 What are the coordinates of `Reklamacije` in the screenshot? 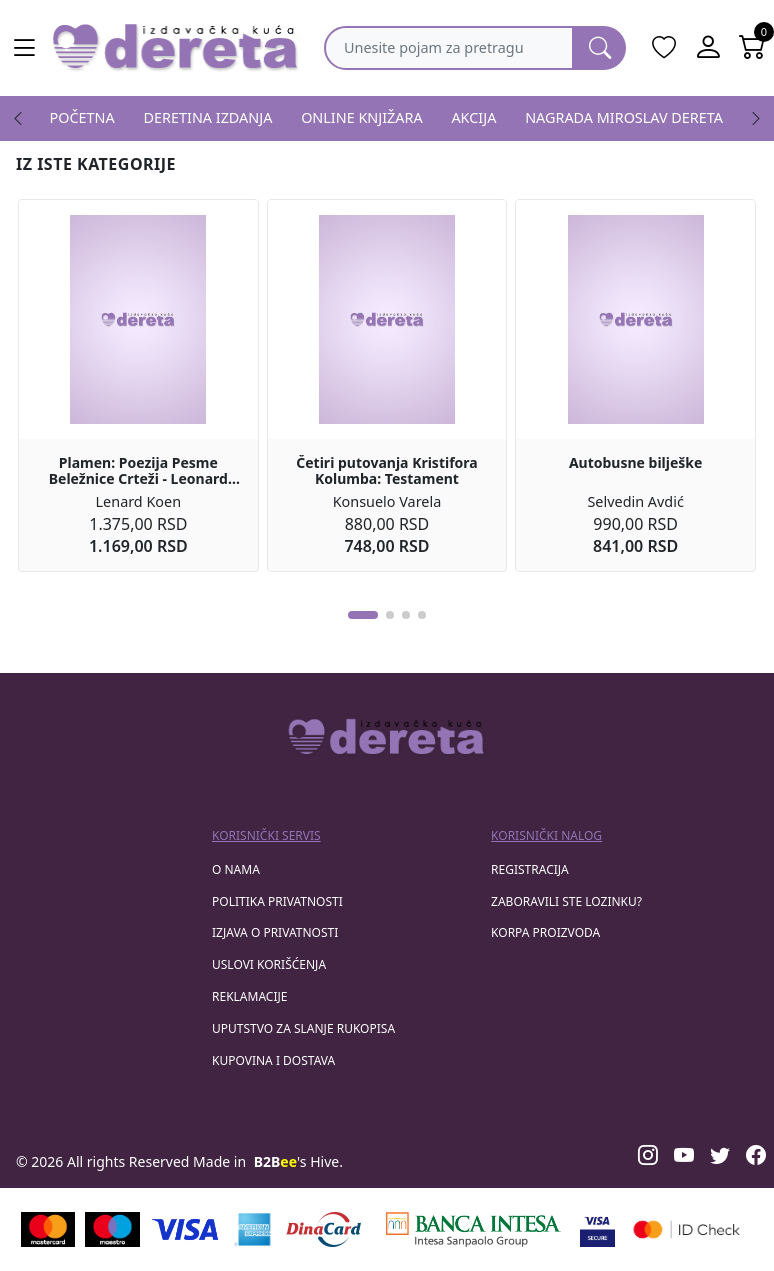 It's located at (249, 996).